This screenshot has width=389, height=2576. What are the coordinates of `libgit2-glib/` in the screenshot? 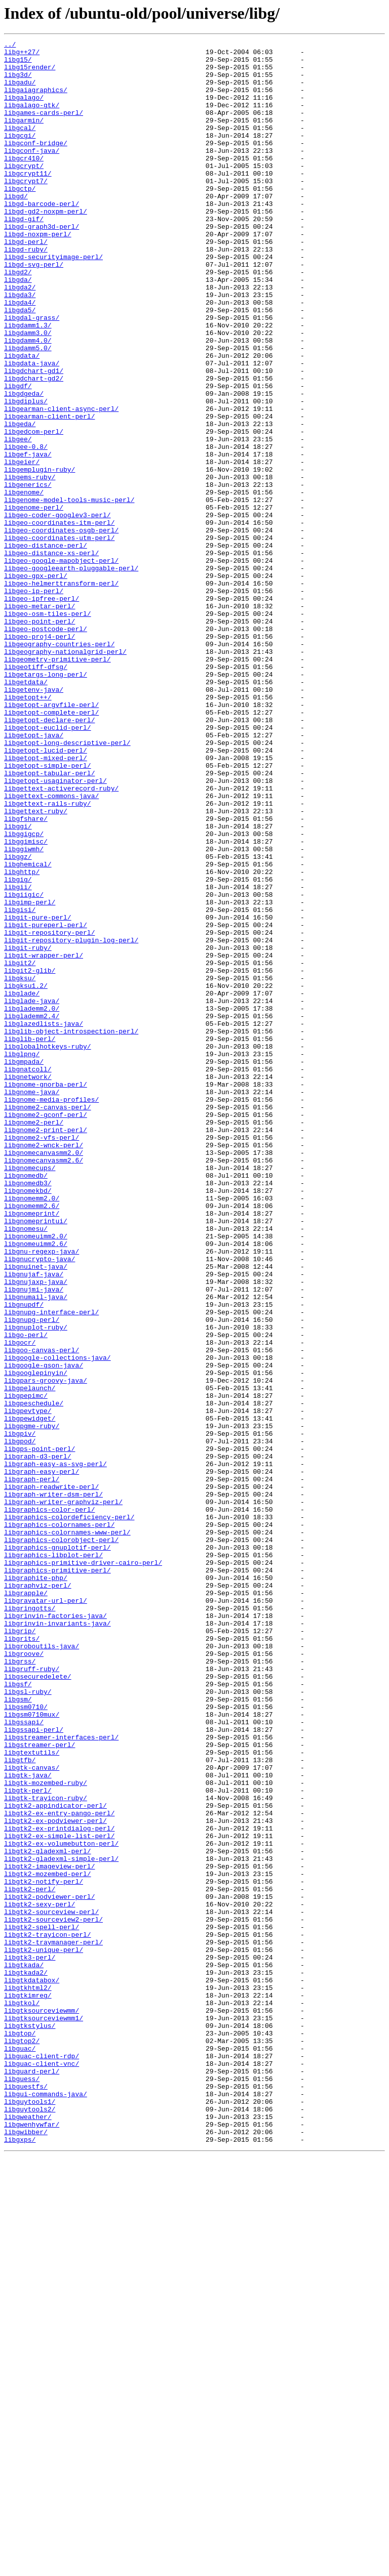 It's located at (29, 1156).